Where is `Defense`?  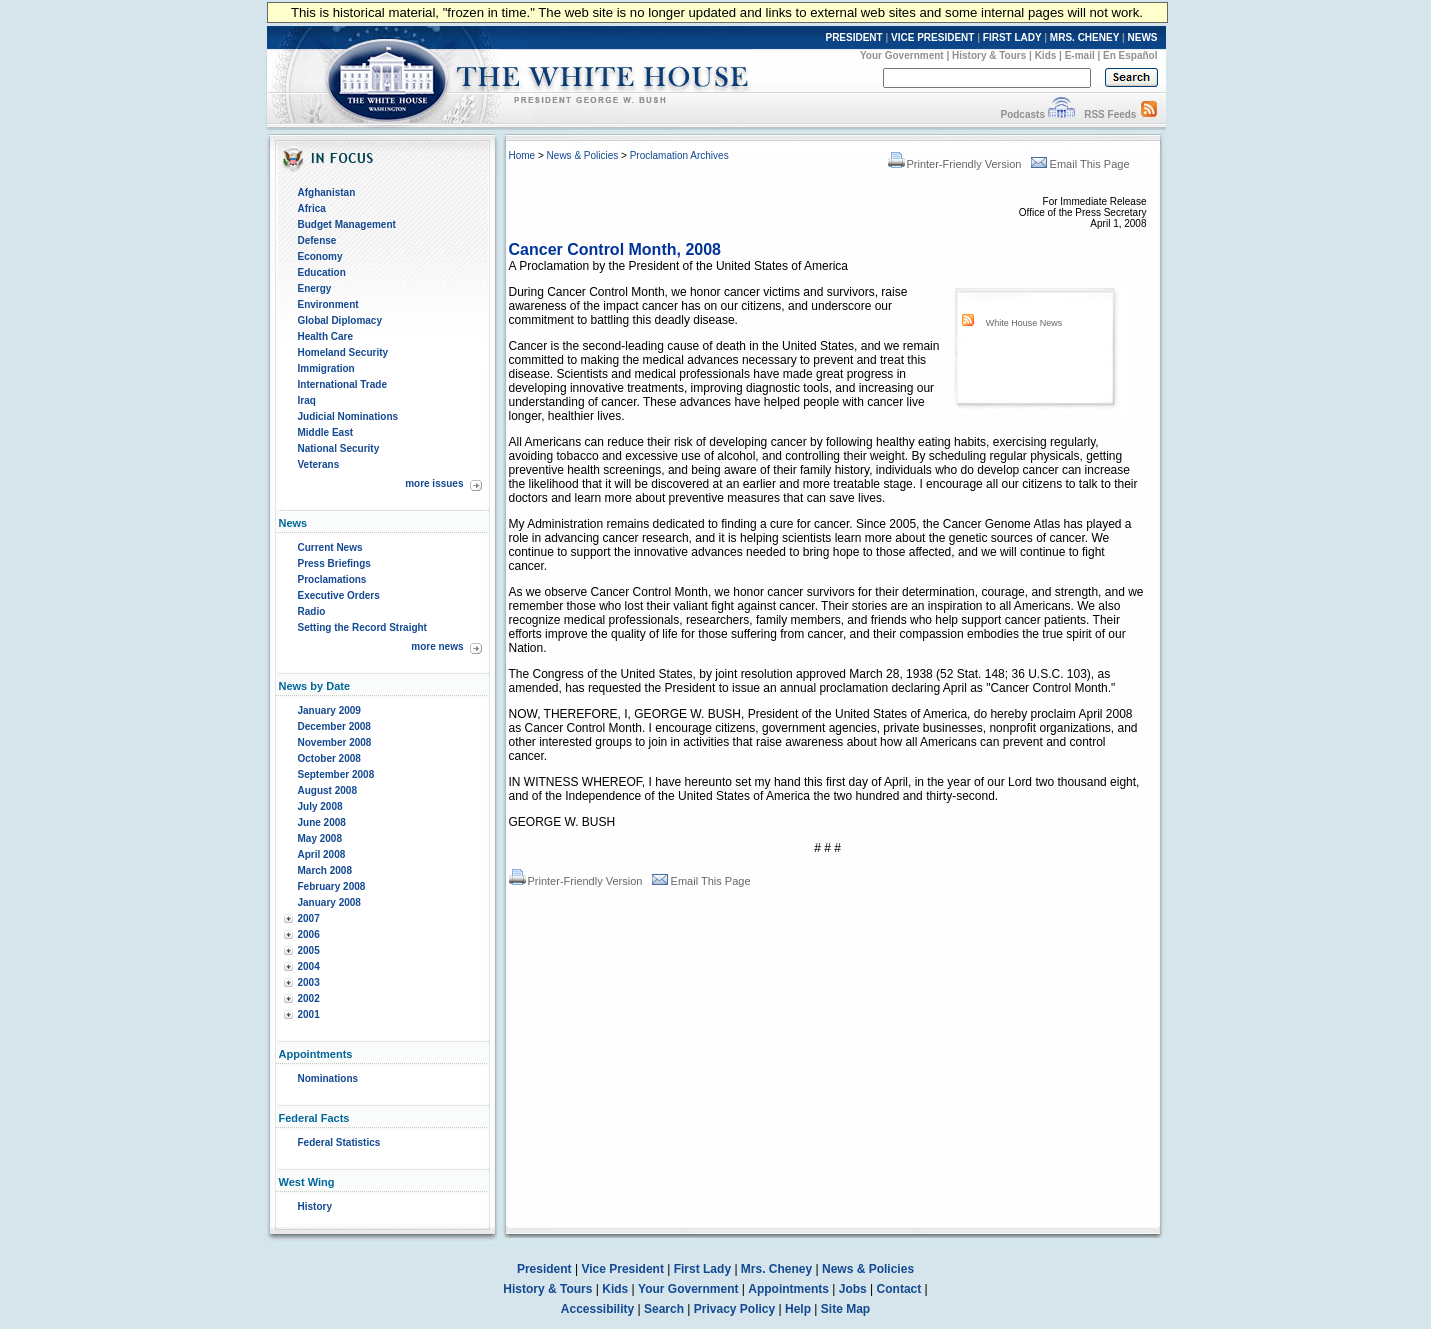
Defense is located at coordinates (317, 240).